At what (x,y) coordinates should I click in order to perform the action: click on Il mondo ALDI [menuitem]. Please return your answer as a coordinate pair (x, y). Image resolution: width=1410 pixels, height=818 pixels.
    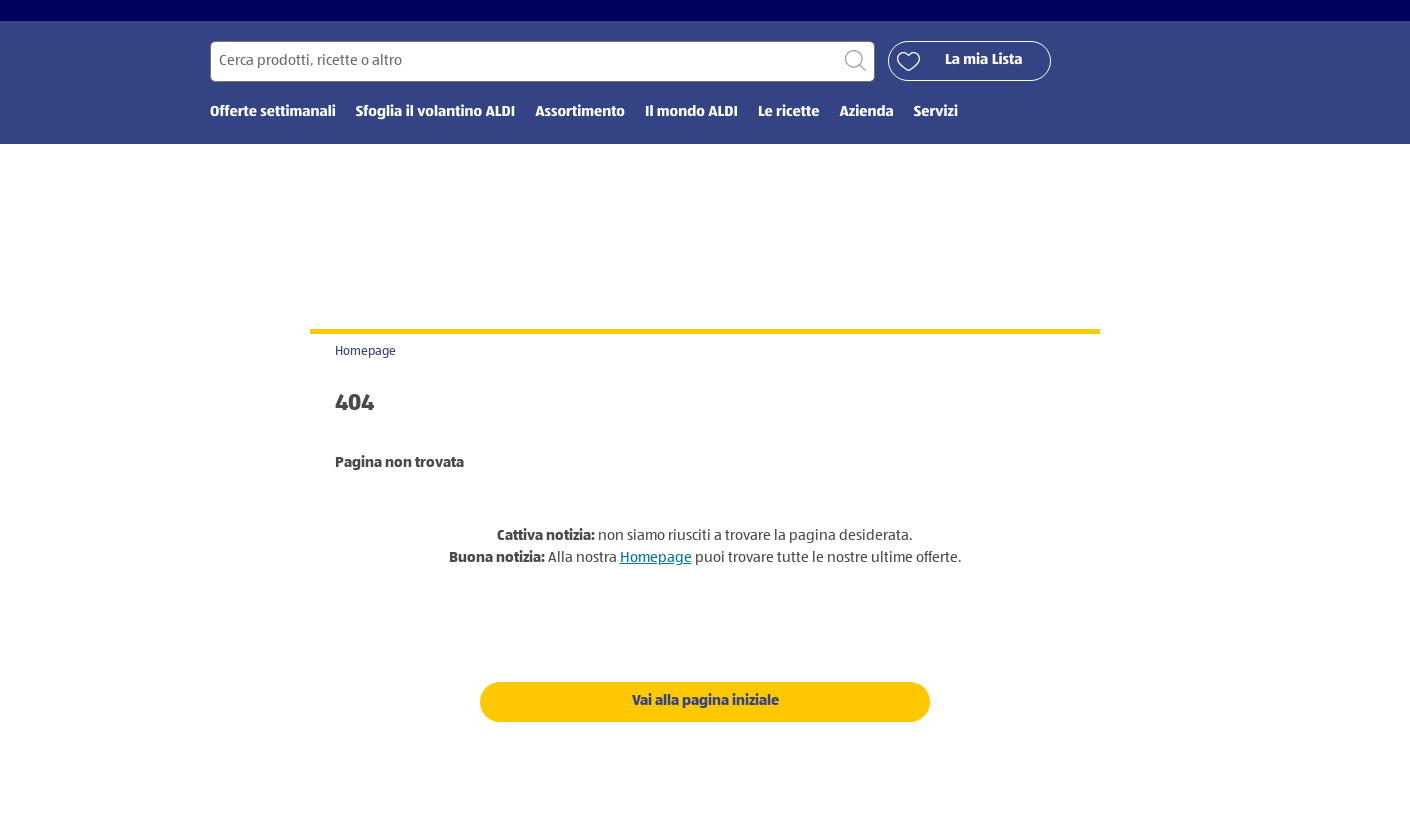
    Looking at the image, I should click on (691, 127).